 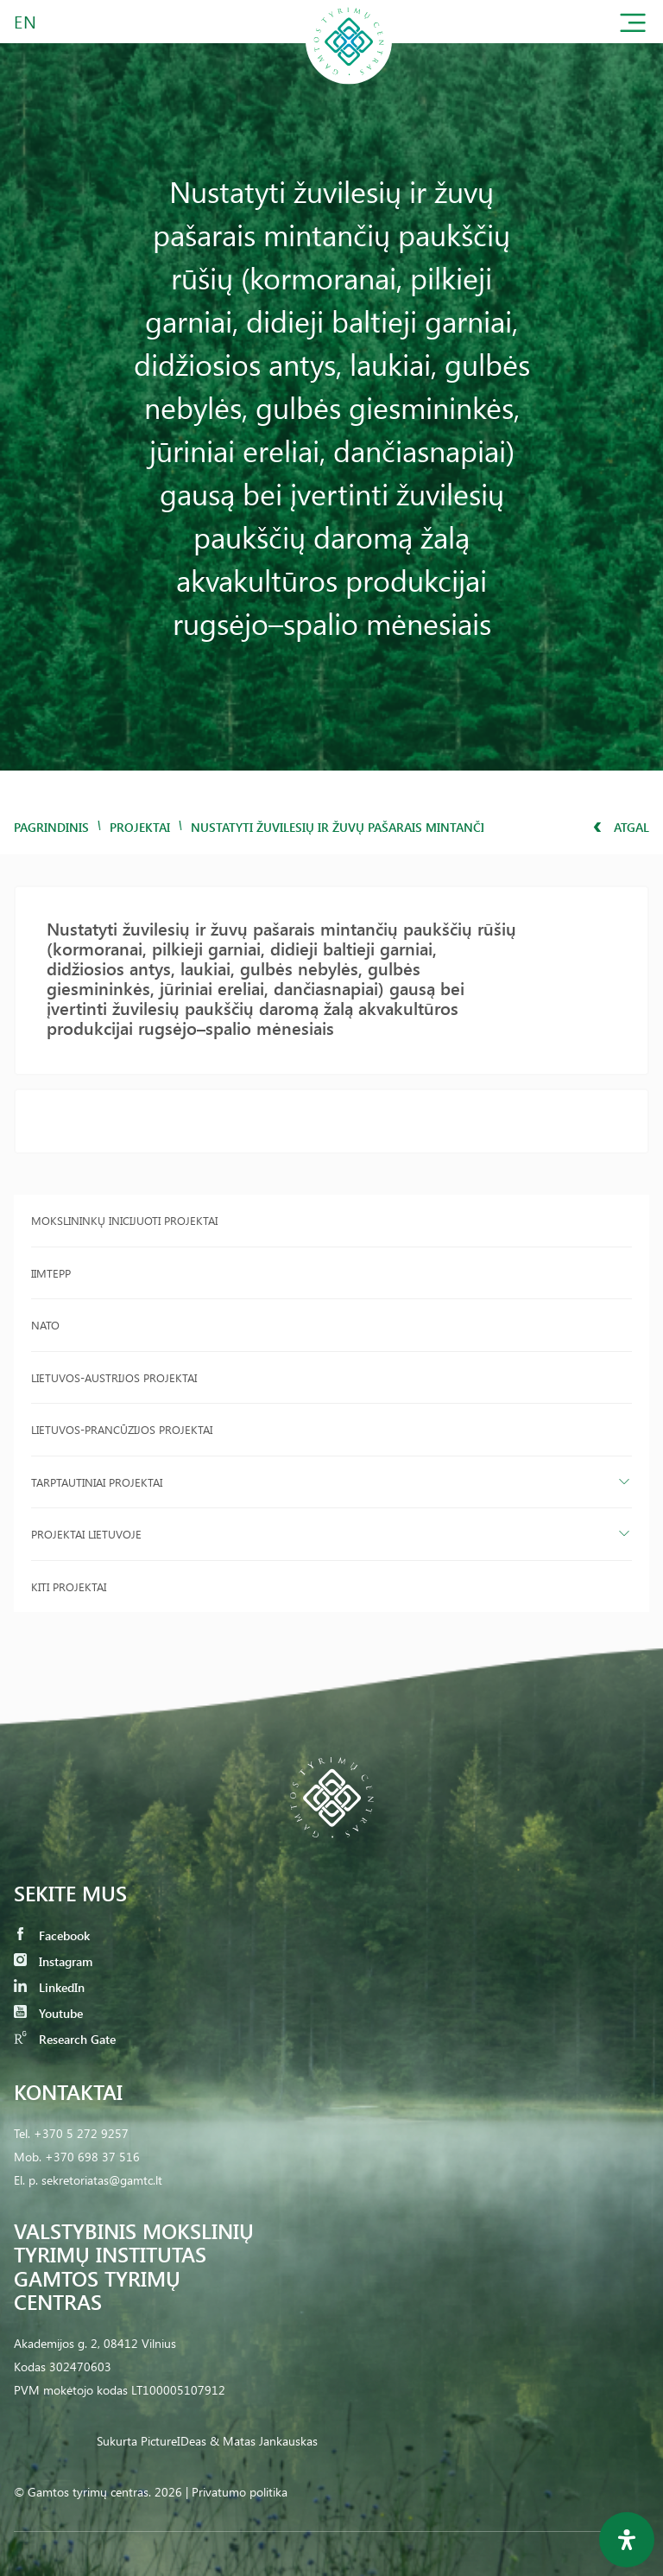 What do you see at coordinates (48, 2013) in the screenshot?
I see `Youtube` at bounding box center [48, 2013].